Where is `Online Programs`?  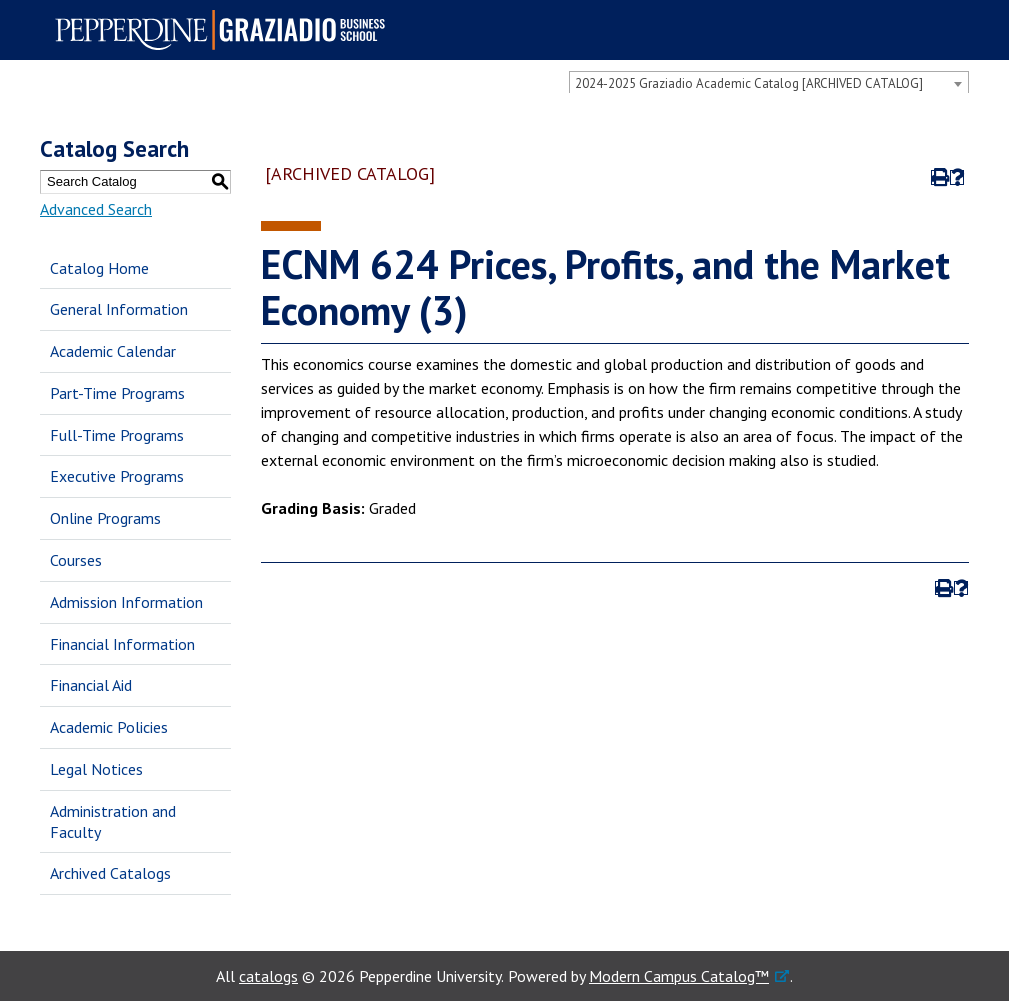
Online Programs is located at coordinates (105, 518).